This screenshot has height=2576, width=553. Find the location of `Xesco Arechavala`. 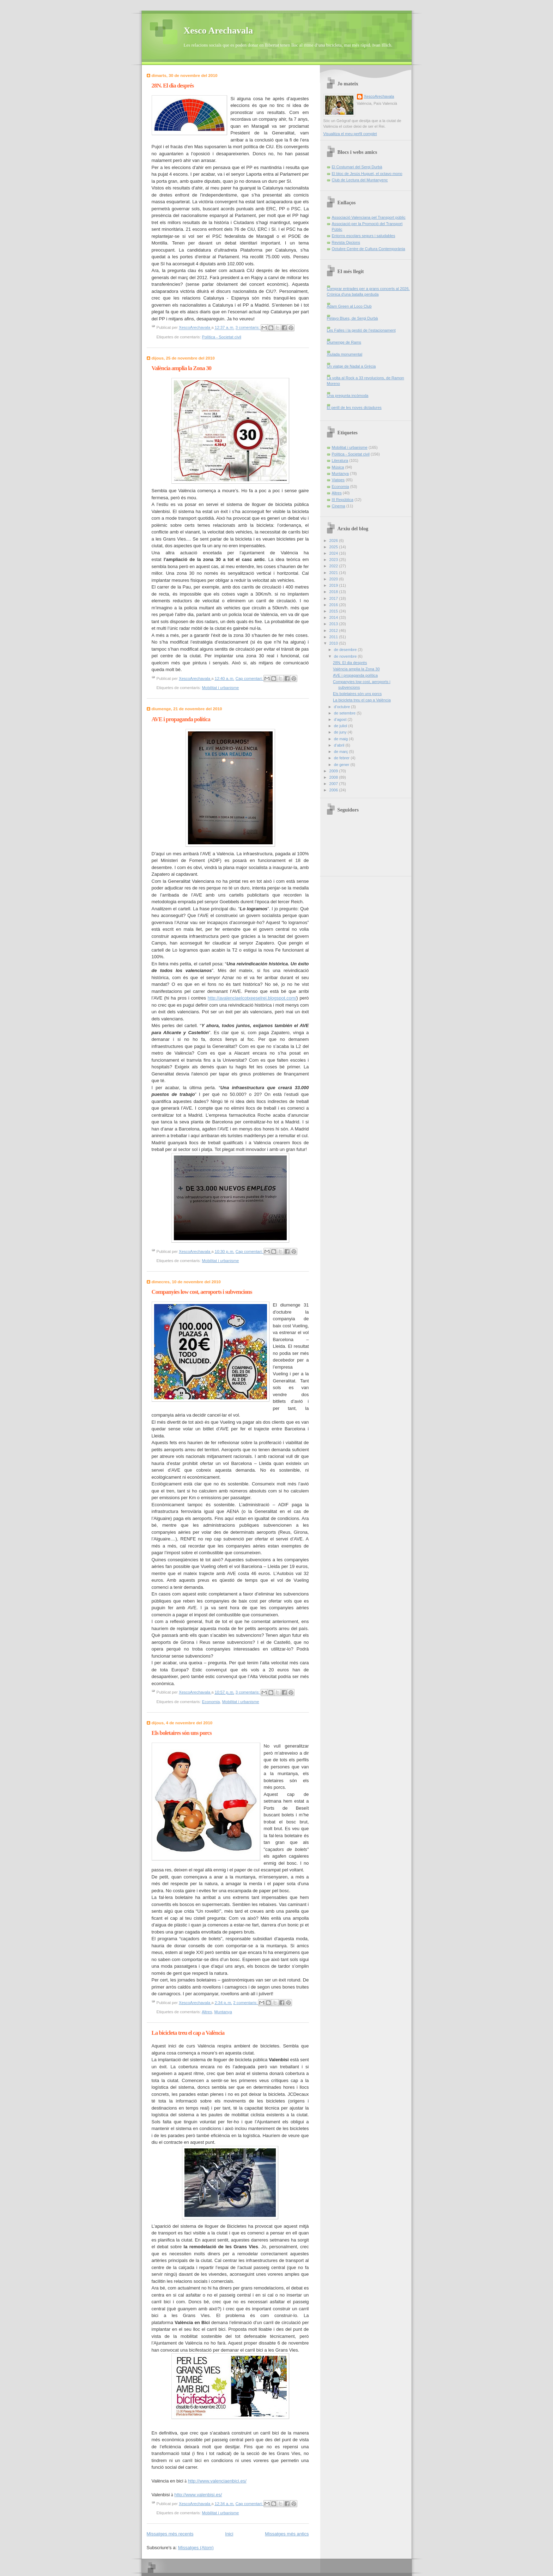

Xesco Arechavala is located at coordinates (218, 30).